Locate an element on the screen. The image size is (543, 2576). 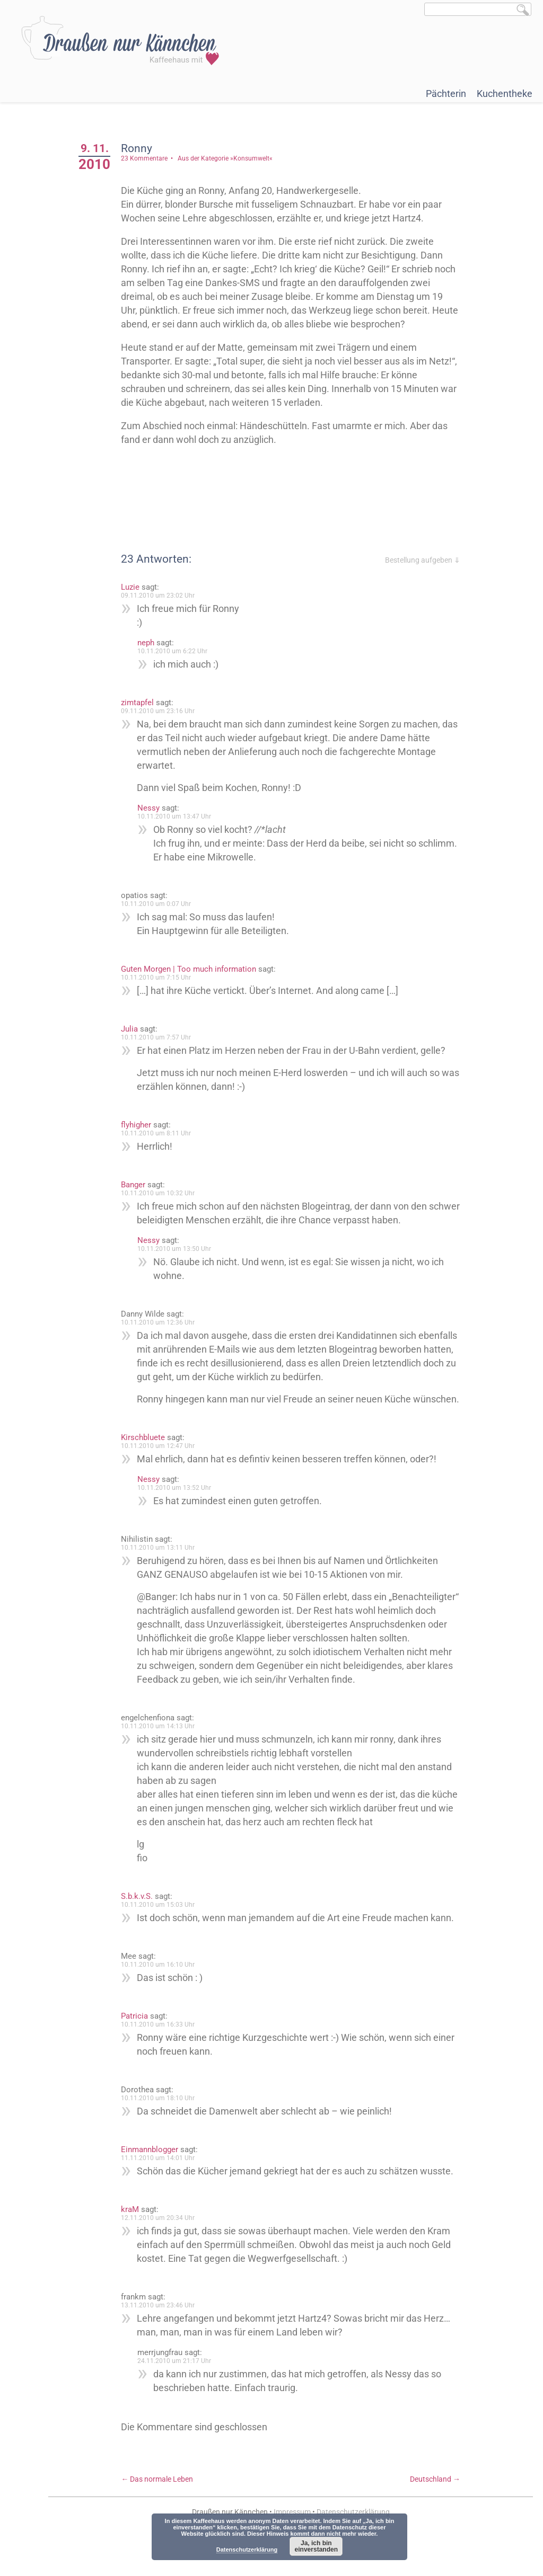
10.11.2010 um 7:57 Uhr is located at coordinates (160, 1037).